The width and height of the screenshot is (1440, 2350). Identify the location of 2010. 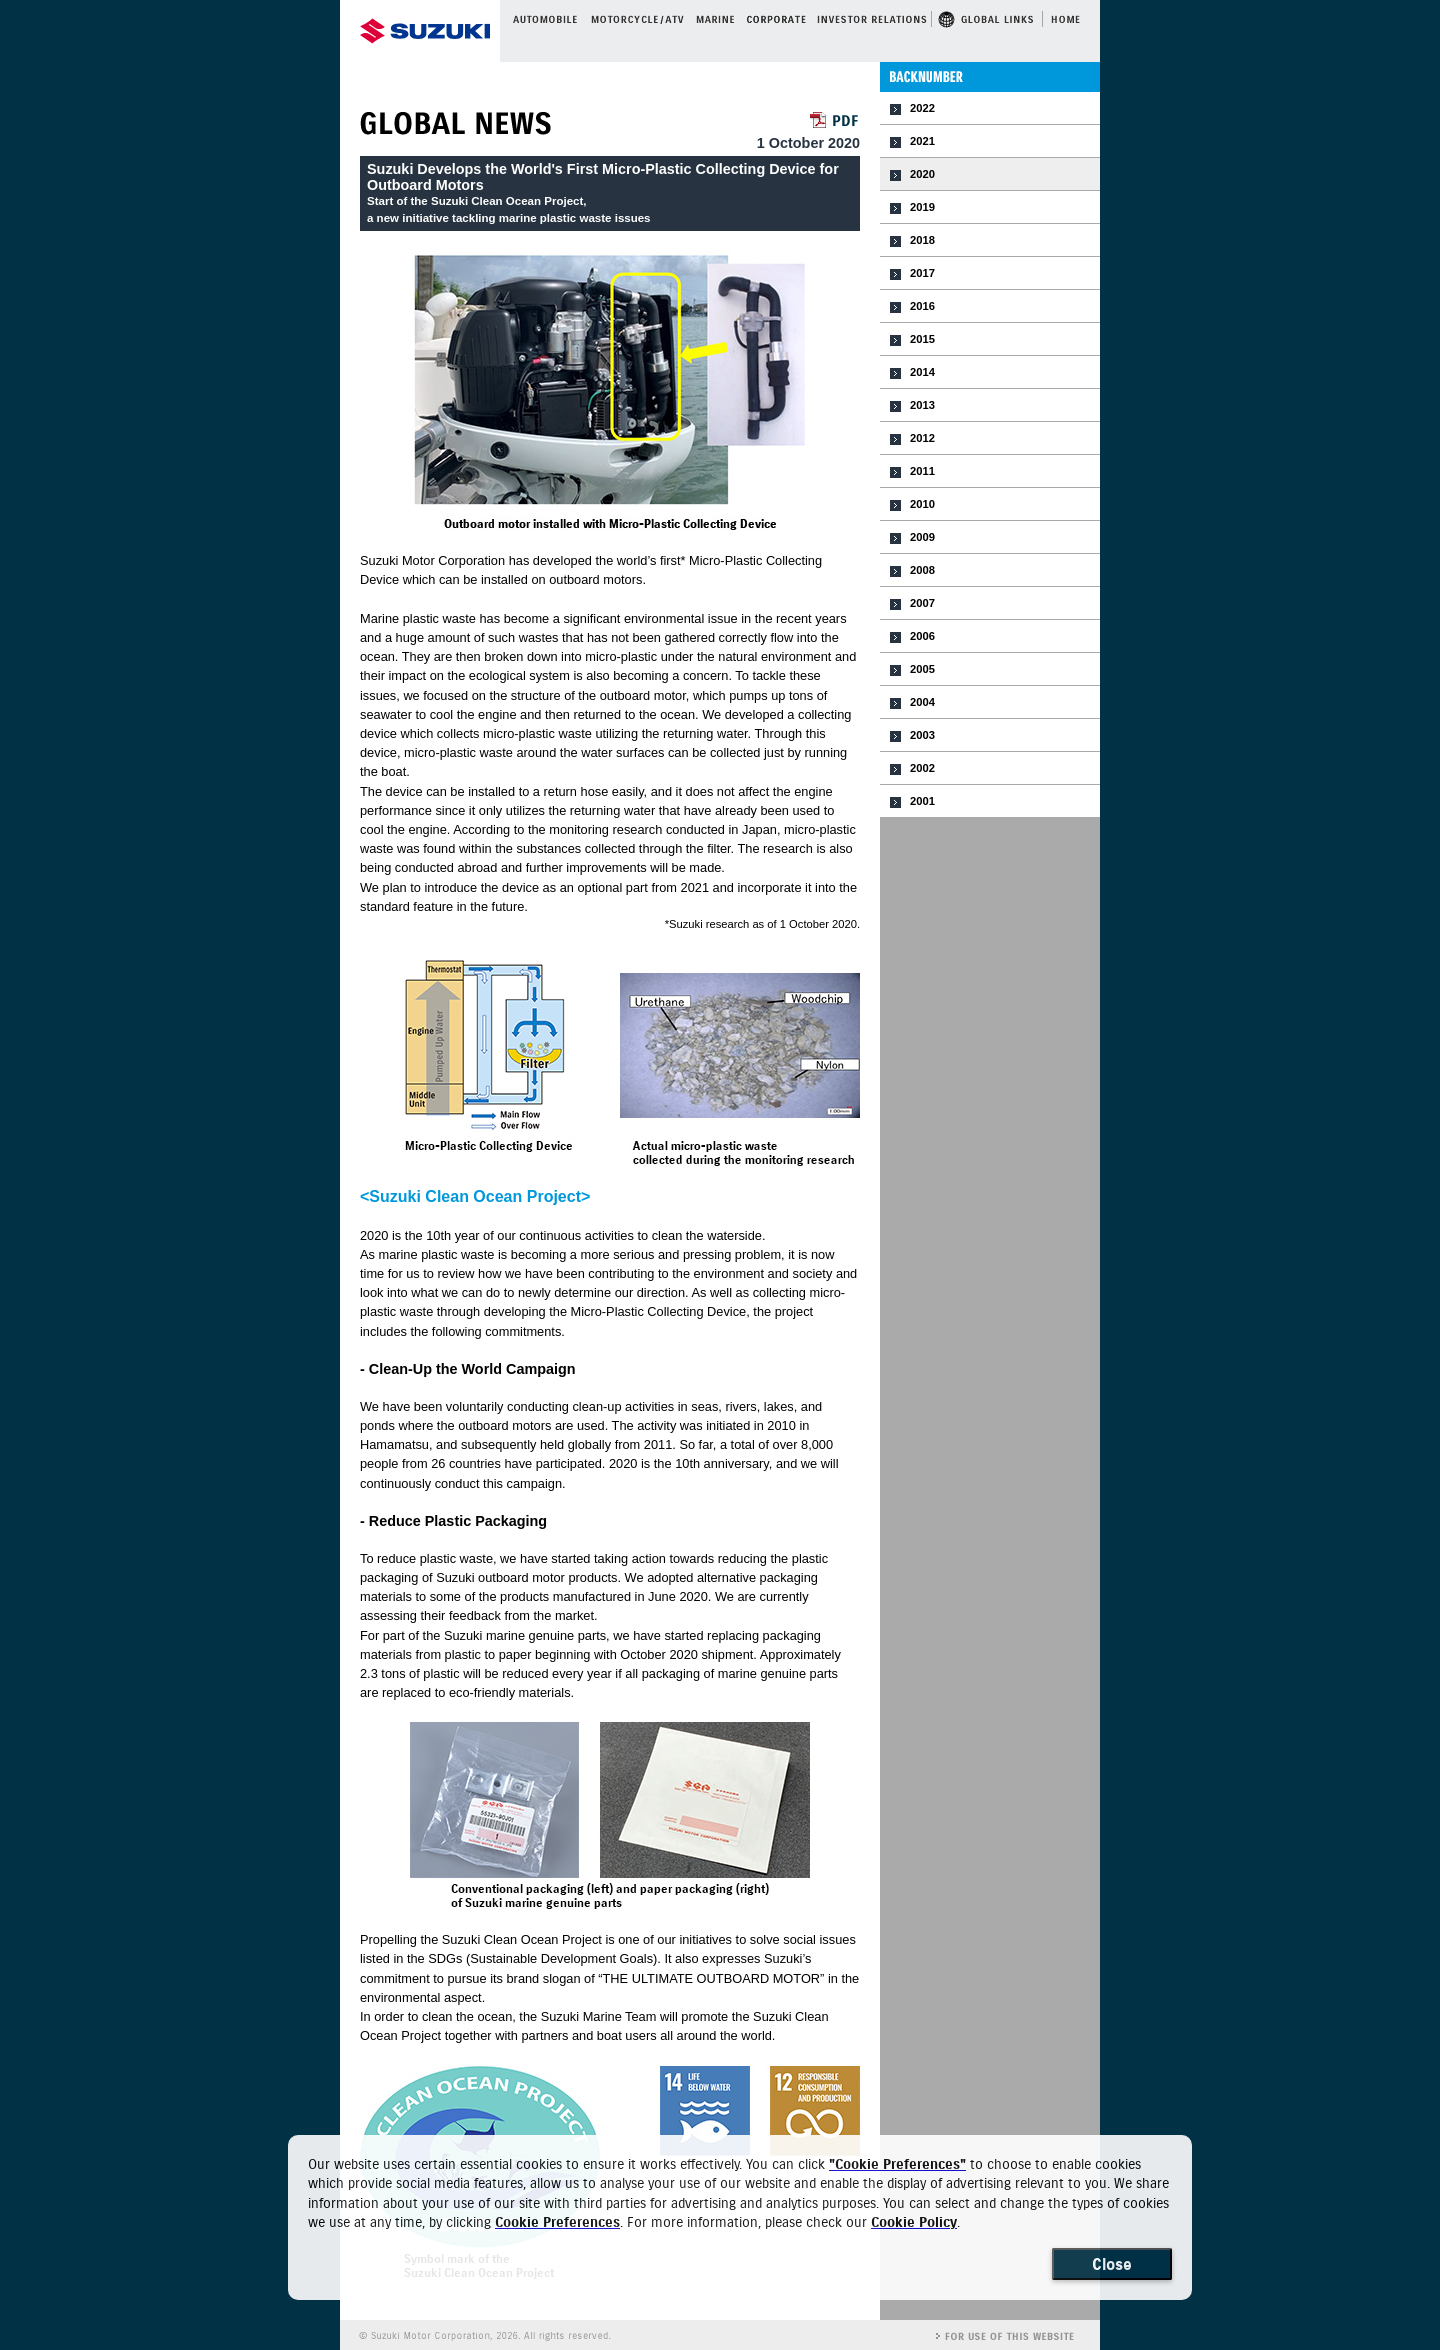
(922, 504).